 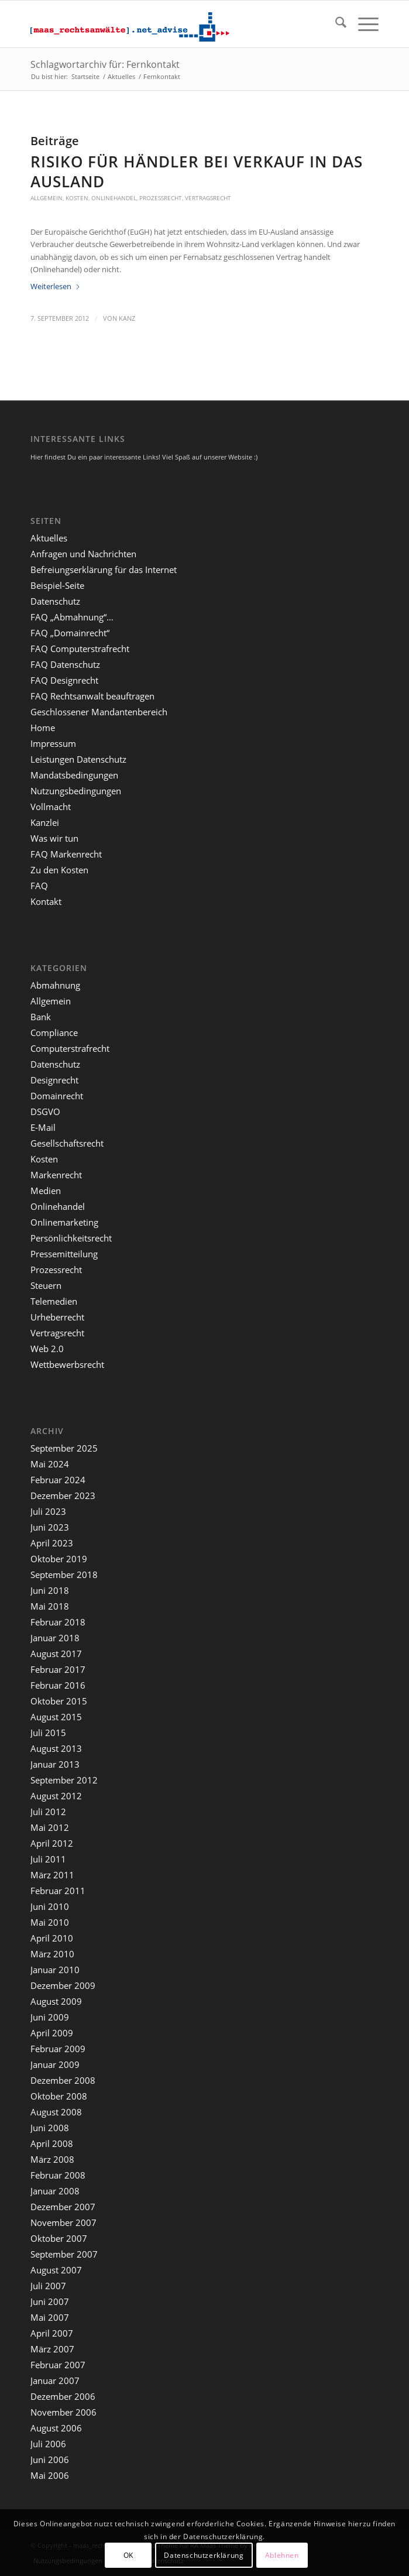 I want to click on Ablehnen, so click(x=282, y=2555).